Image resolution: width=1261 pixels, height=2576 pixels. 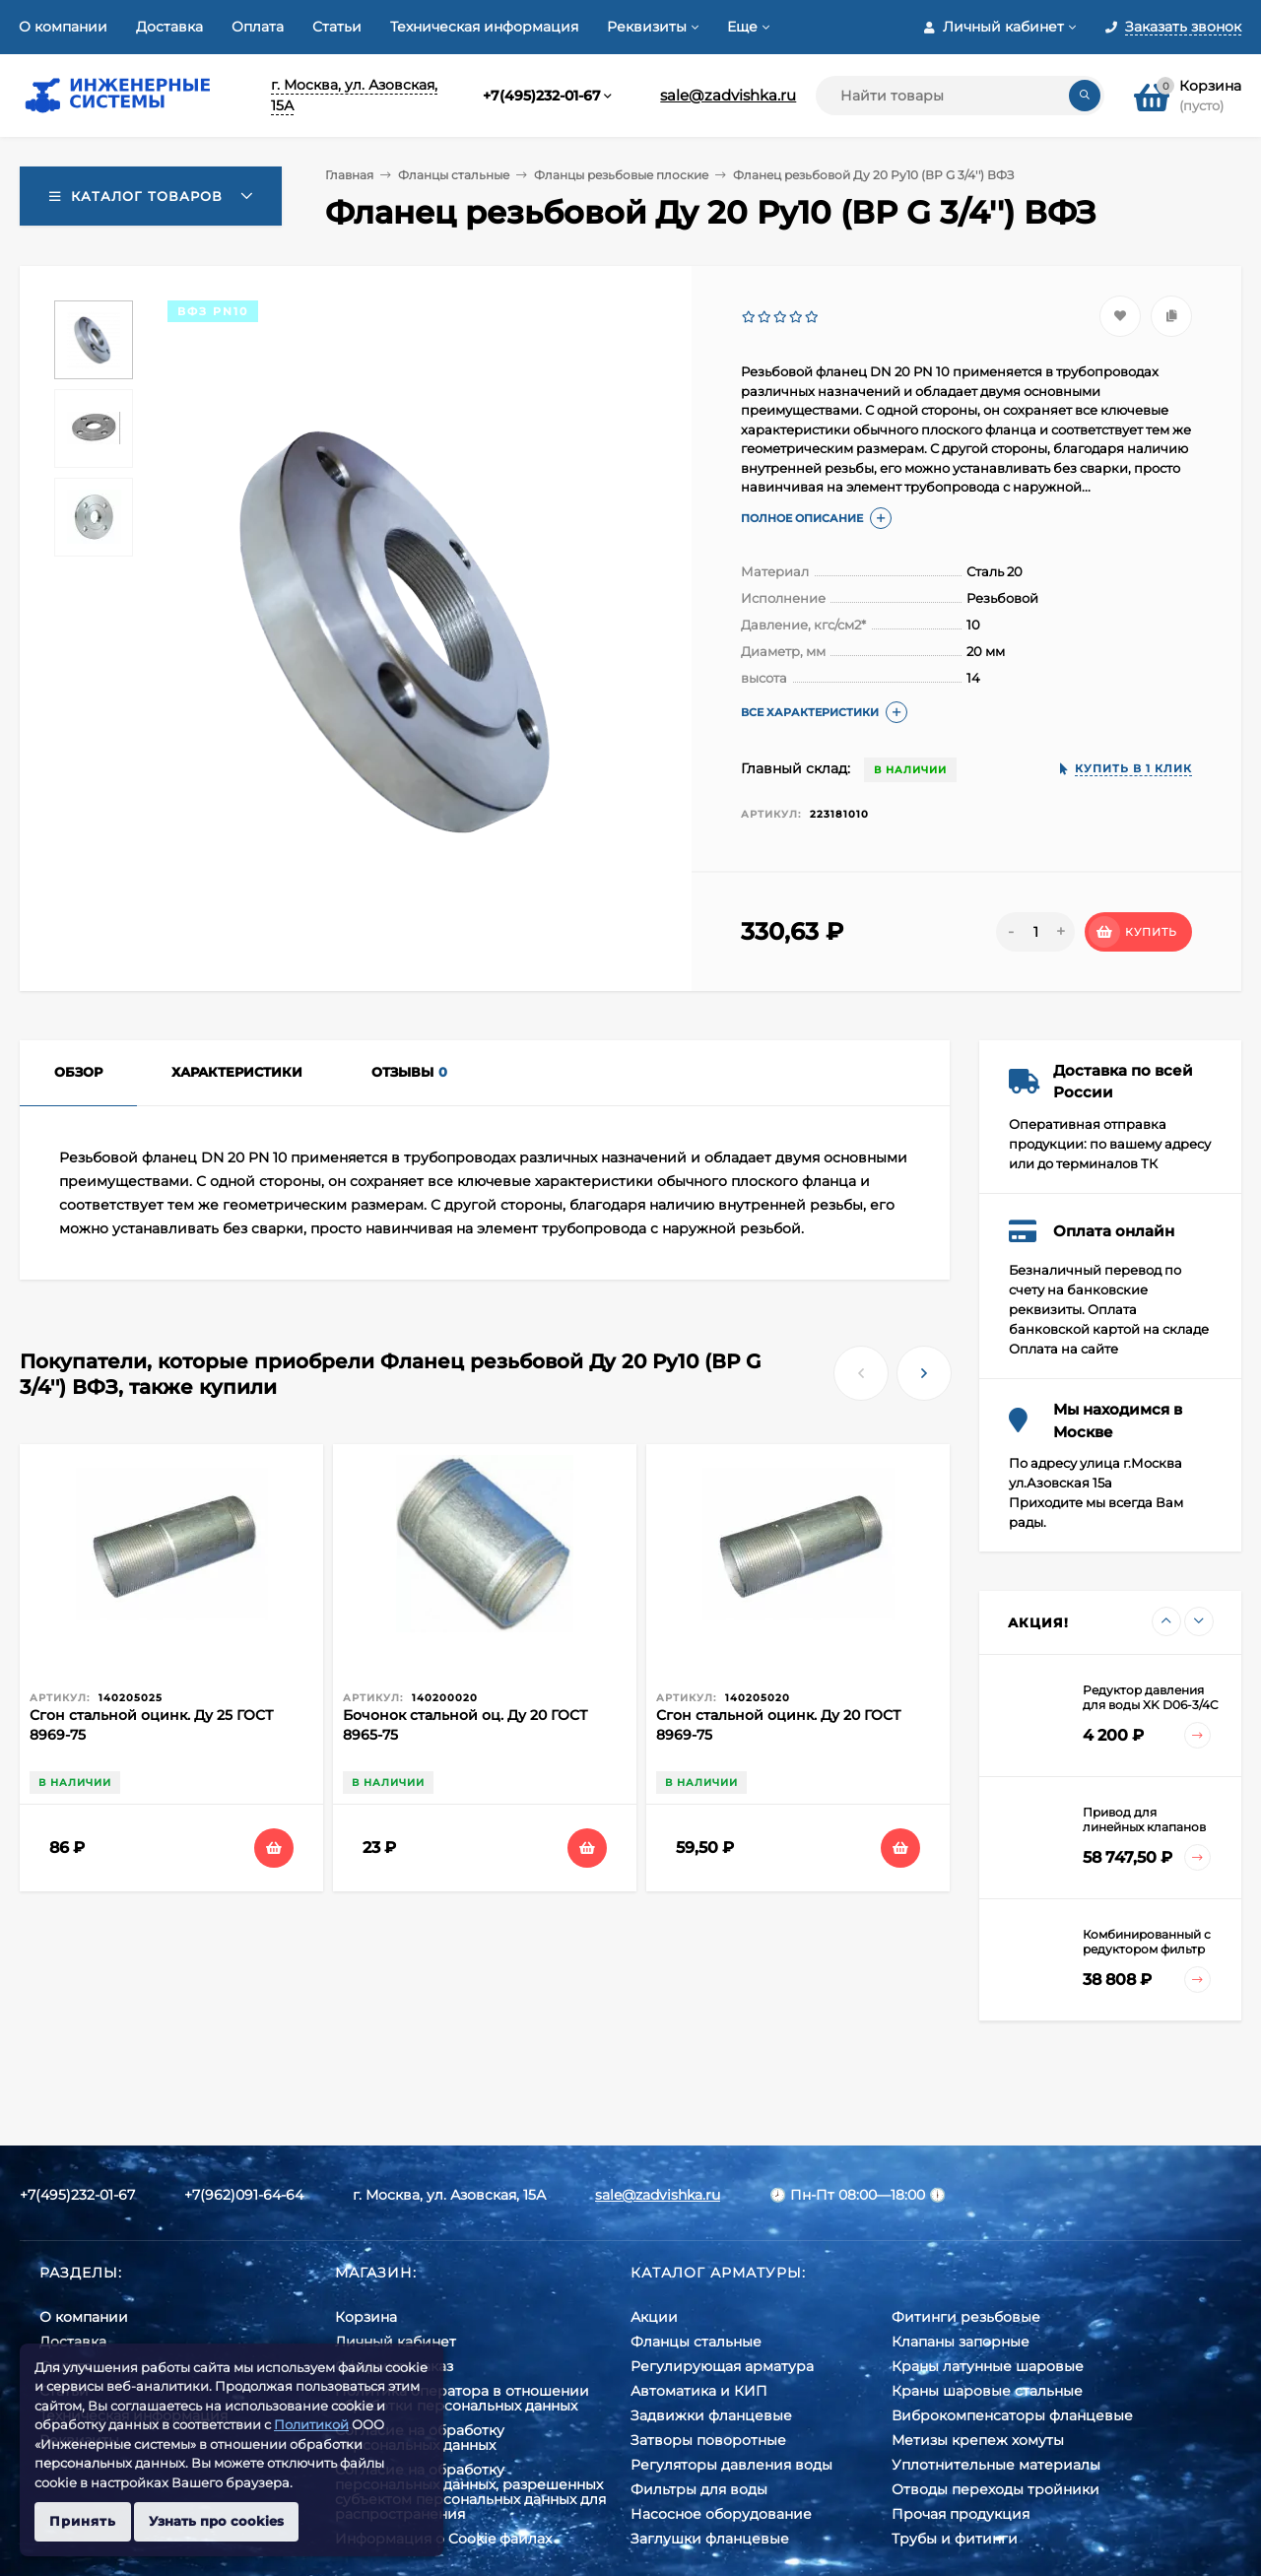 I want to click on Уплотнительные материалы, so click(x=996, y=2465).